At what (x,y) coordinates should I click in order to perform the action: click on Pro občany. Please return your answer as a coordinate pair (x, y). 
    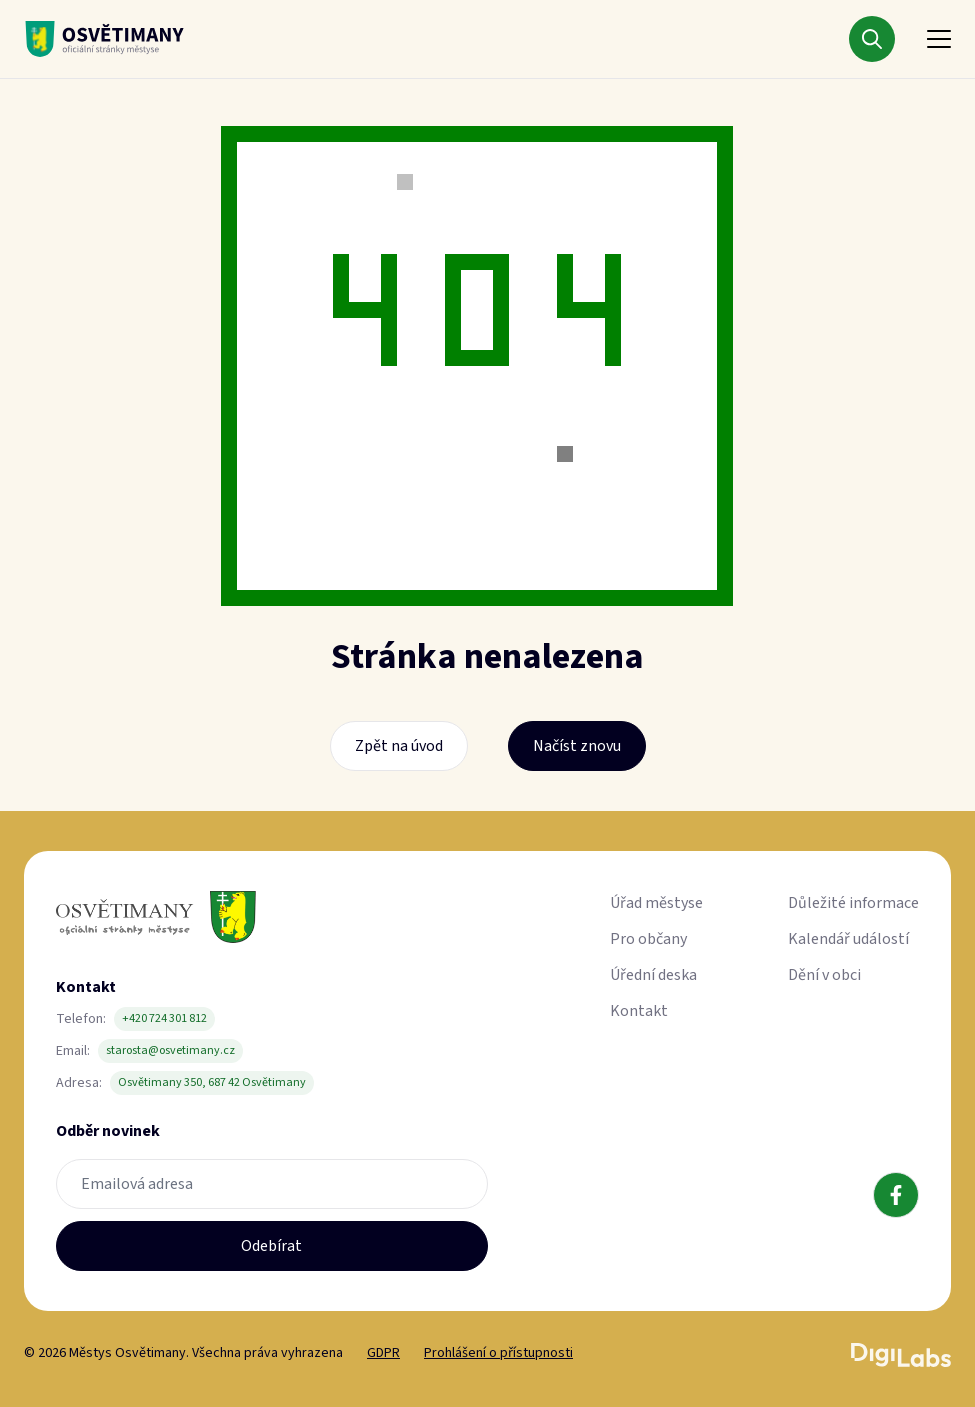
    Looking at the image, I should click on (648, 939).